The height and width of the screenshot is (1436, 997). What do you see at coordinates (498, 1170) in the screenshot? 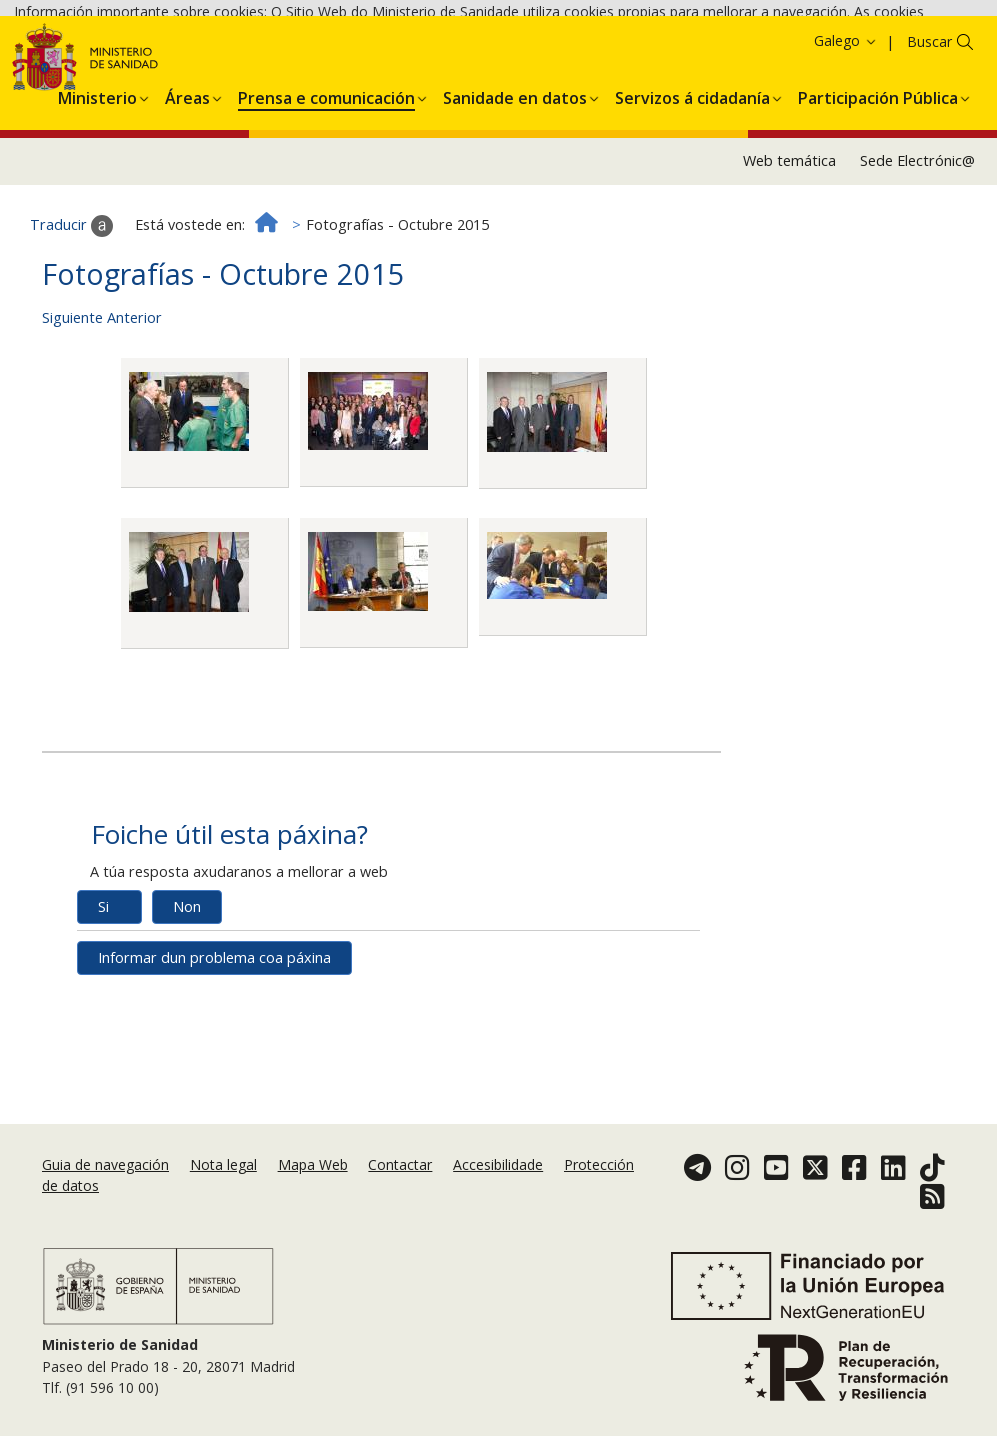
I see `Accesibilidade` at bounding box center [498, 1170].